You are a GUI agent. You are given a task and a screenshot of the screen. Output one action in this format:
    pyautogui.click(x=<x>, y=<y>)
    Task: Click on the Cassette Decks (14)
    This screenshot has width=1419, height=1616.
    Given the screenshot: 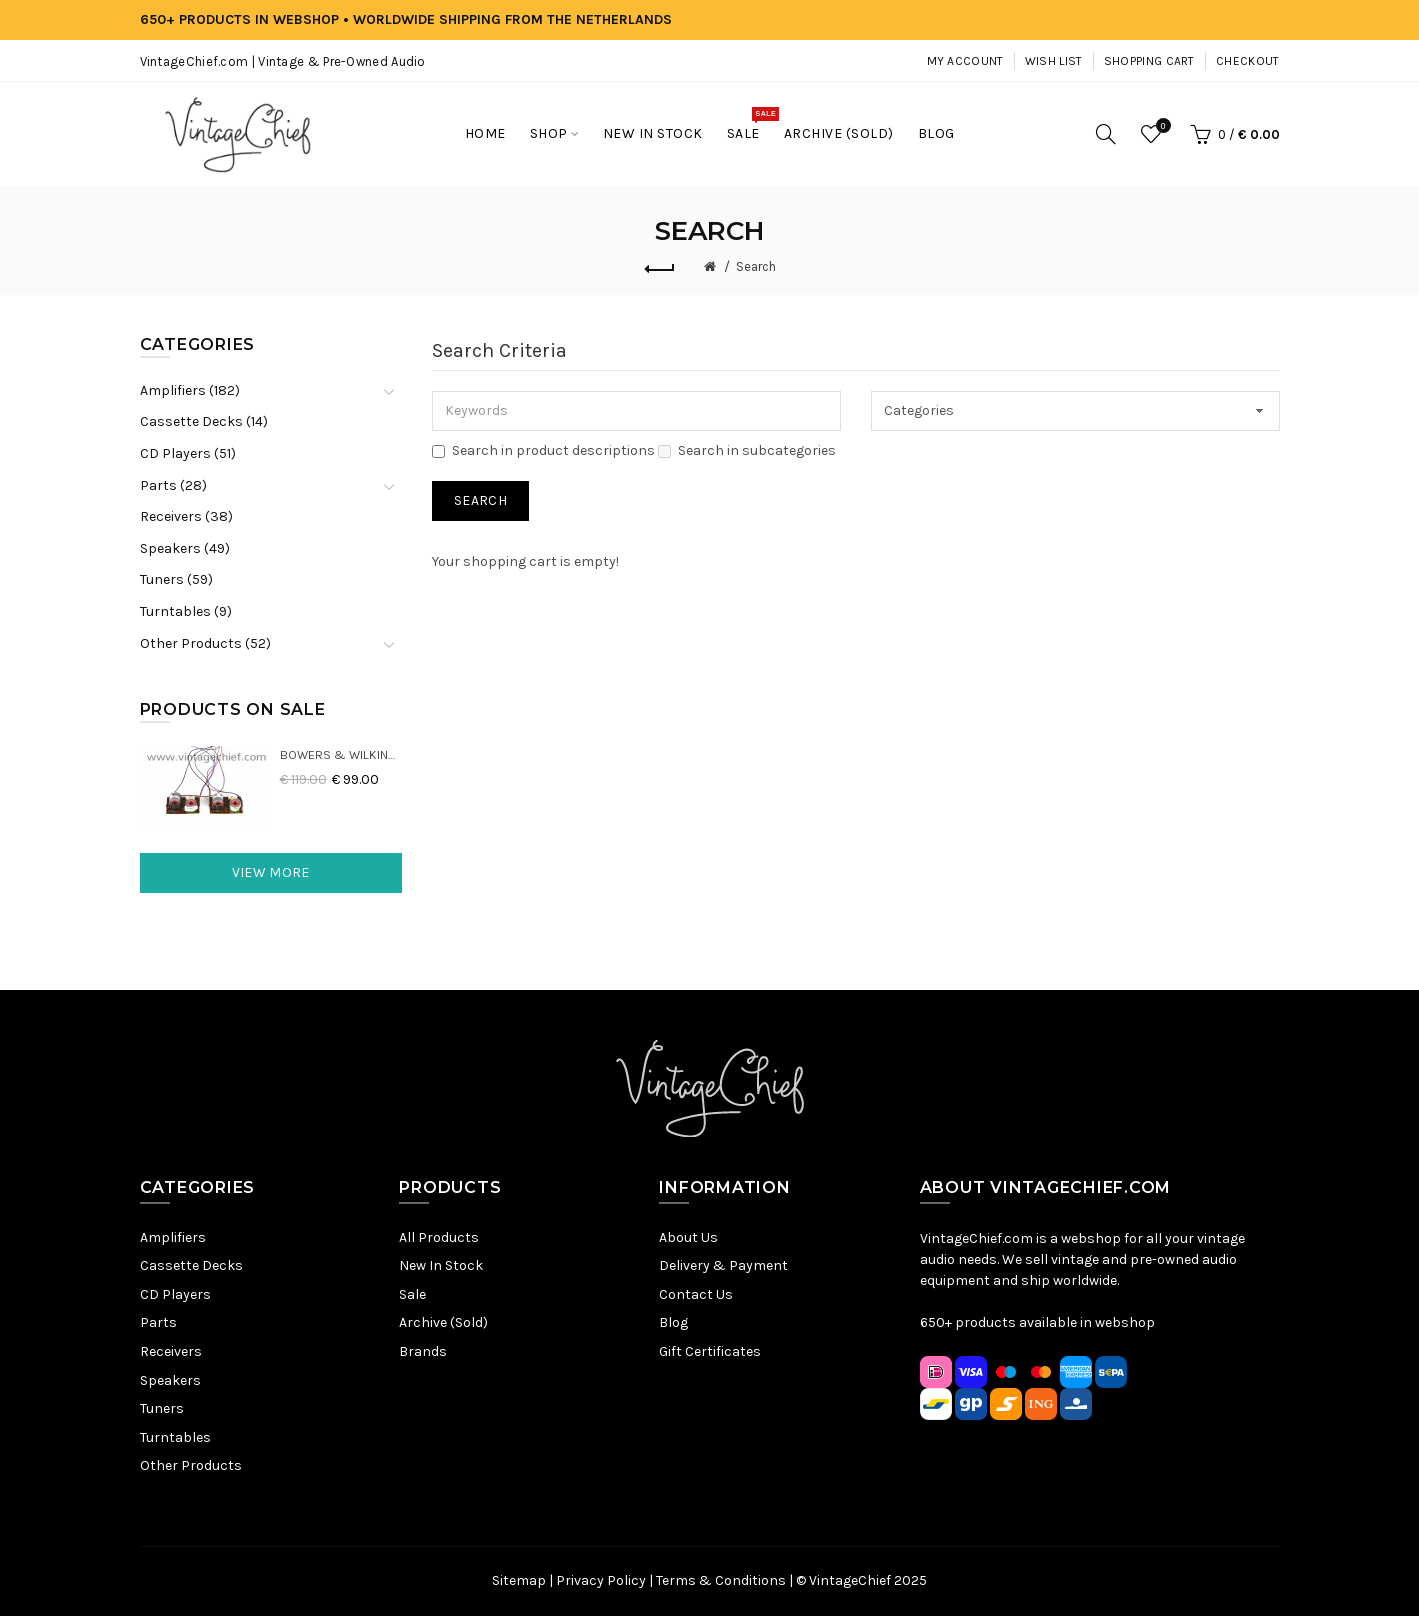 What is the action you would take?
    pyautogui.click(x=204, y=421)
    